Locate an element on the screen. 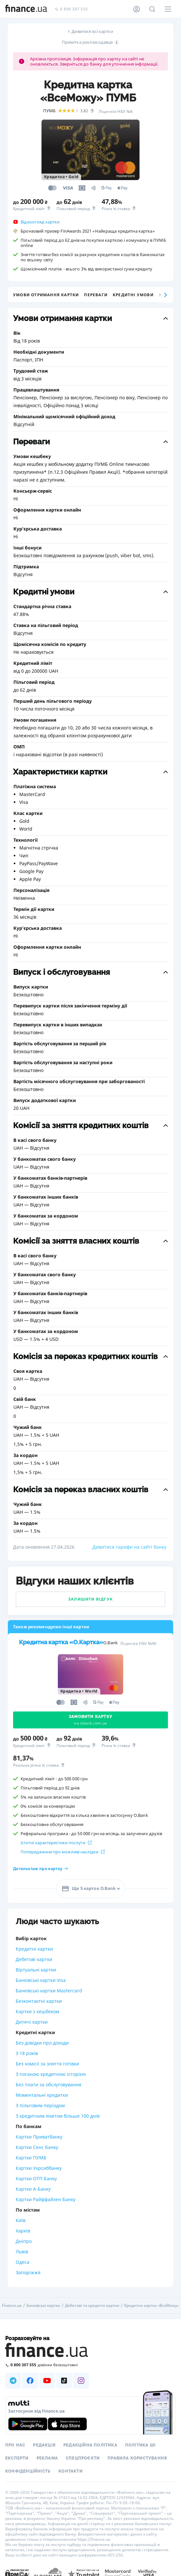 The height and width of the screenshot is (2576, 181). Редакція is located at coordinates (44, 2445).